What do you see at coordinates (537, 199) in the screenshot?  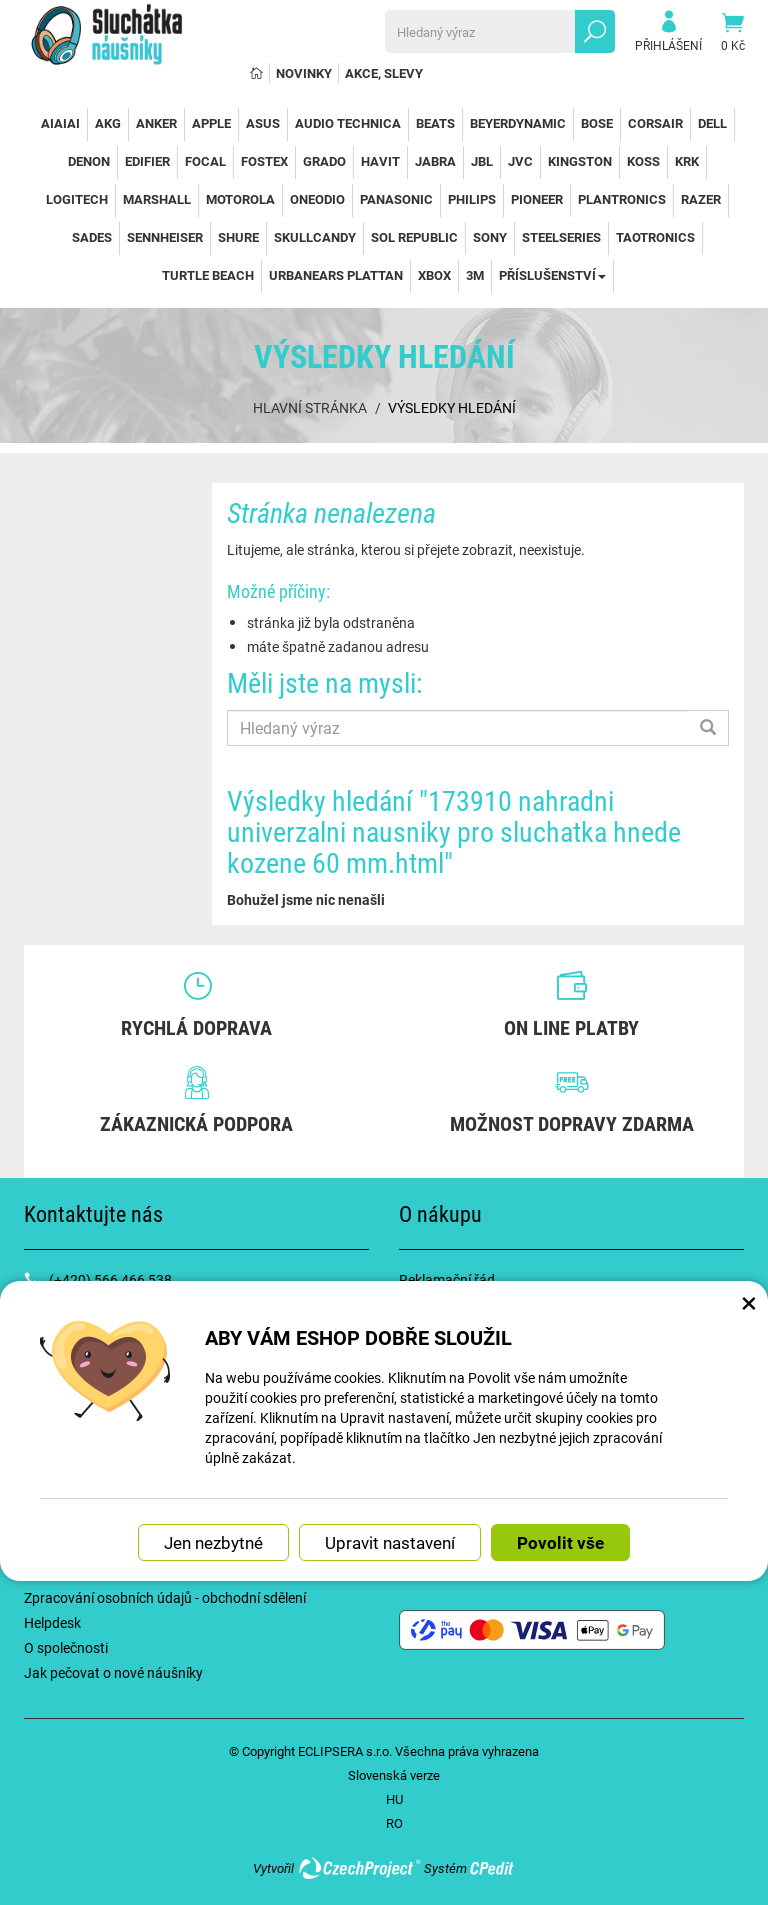 I see `Pioneer` at bounding box center [537, 199].